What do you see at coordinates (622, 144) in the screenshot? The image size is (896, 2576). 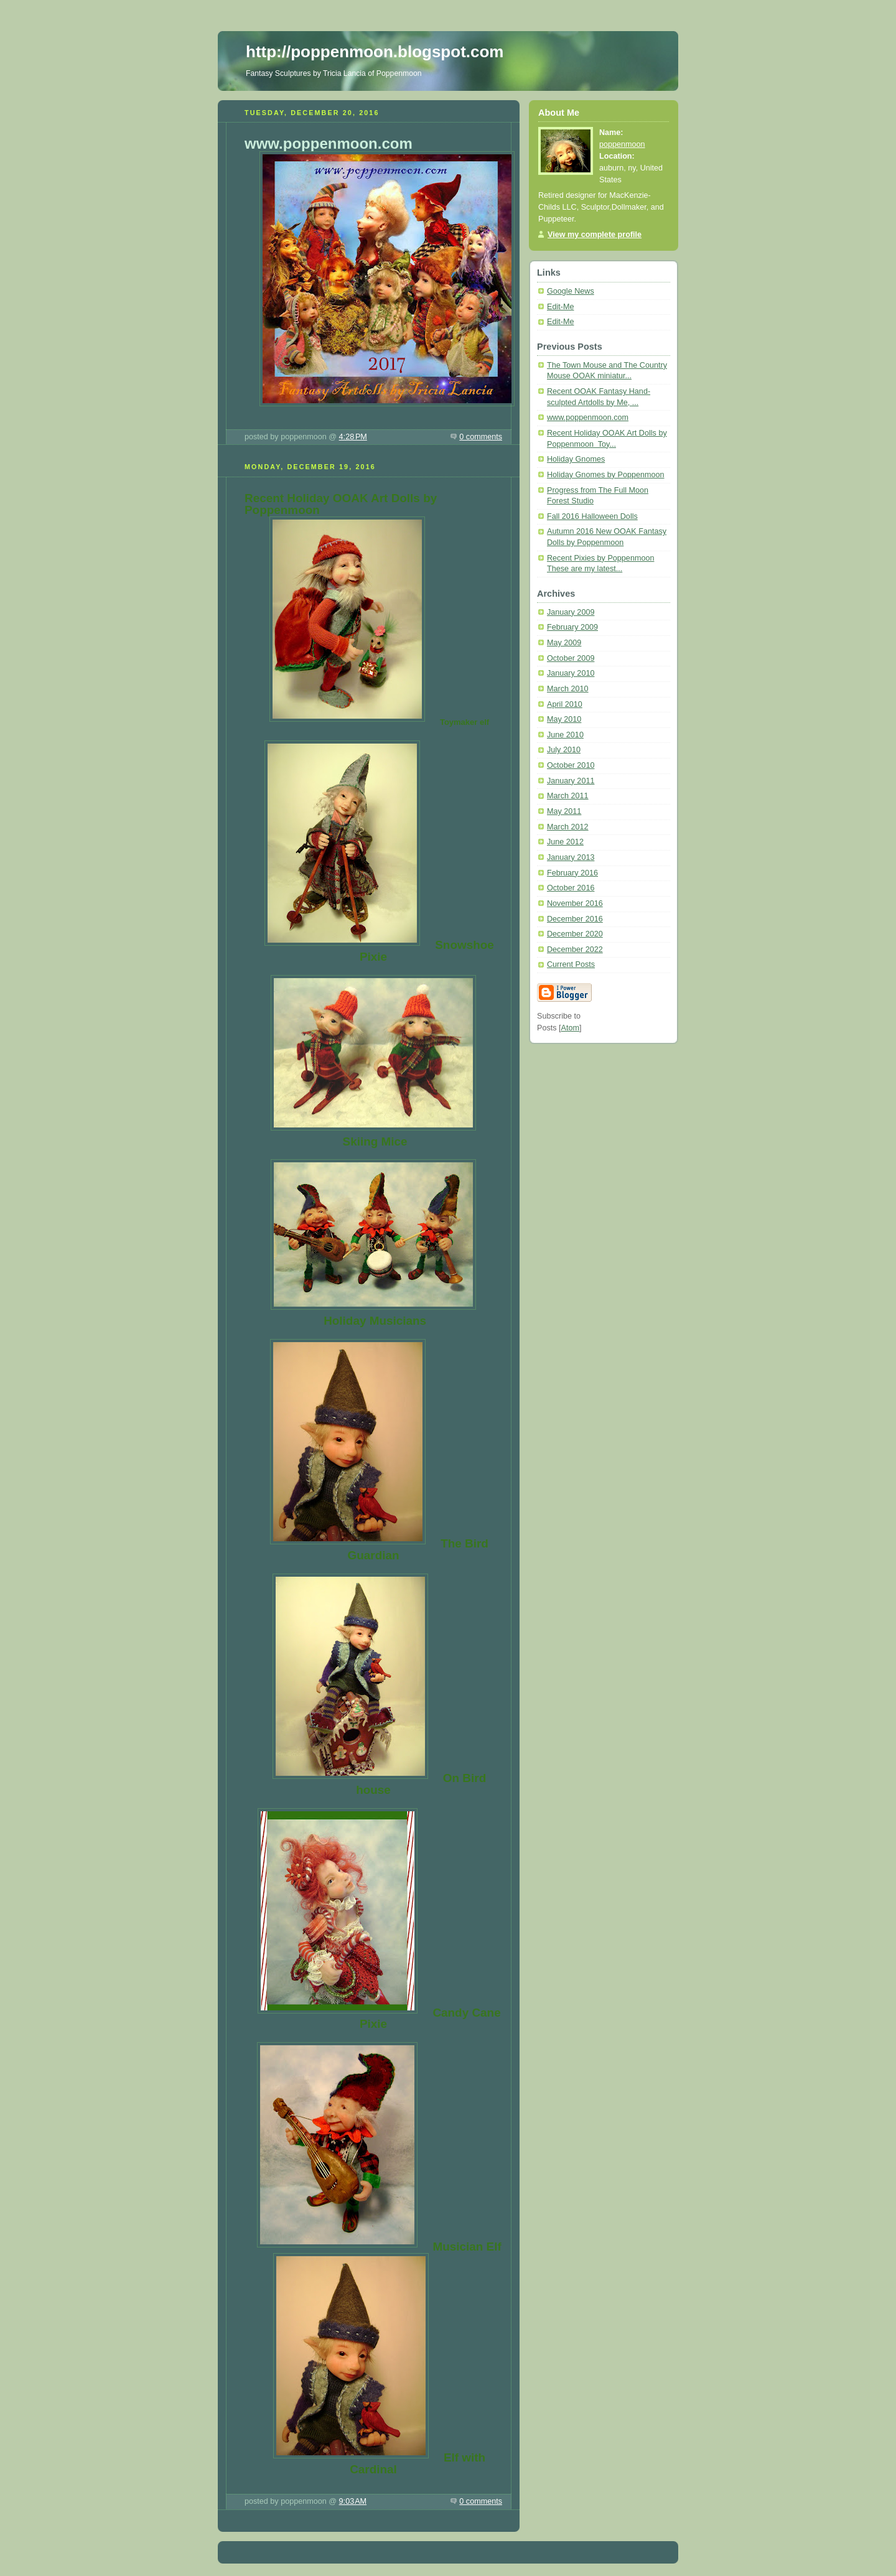 I see `poppenmoon` at bounding box center [622, 144].